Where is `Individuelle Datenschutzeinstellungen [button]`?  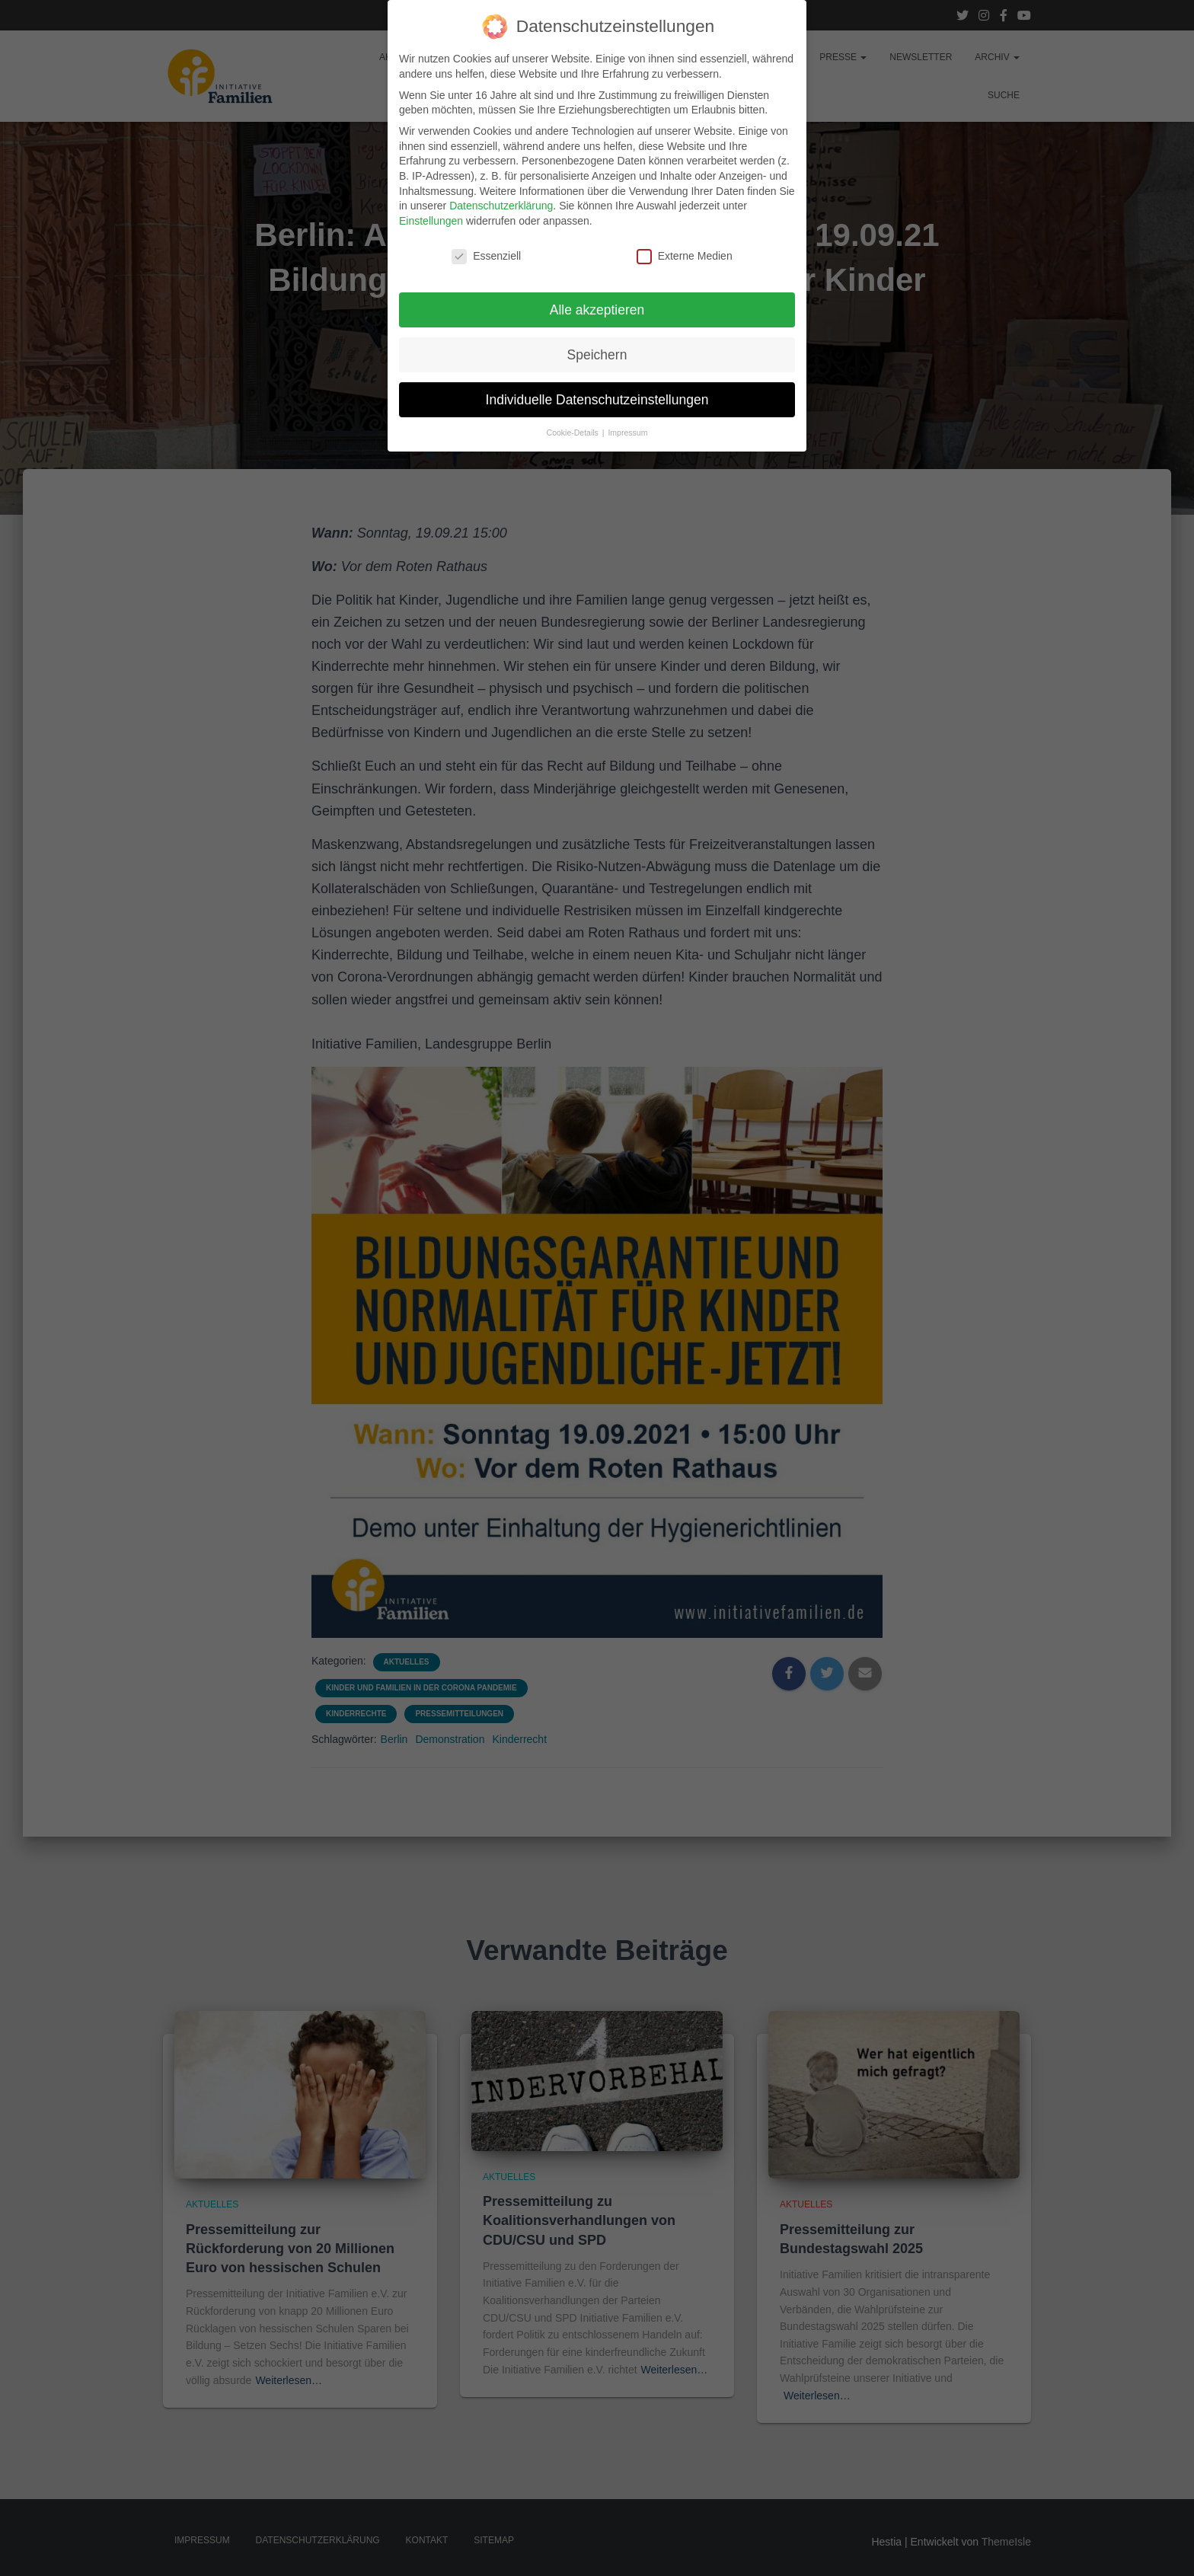
Individuelle Datenschutzeinstellungen [button] is located at coordinates (597, 389).